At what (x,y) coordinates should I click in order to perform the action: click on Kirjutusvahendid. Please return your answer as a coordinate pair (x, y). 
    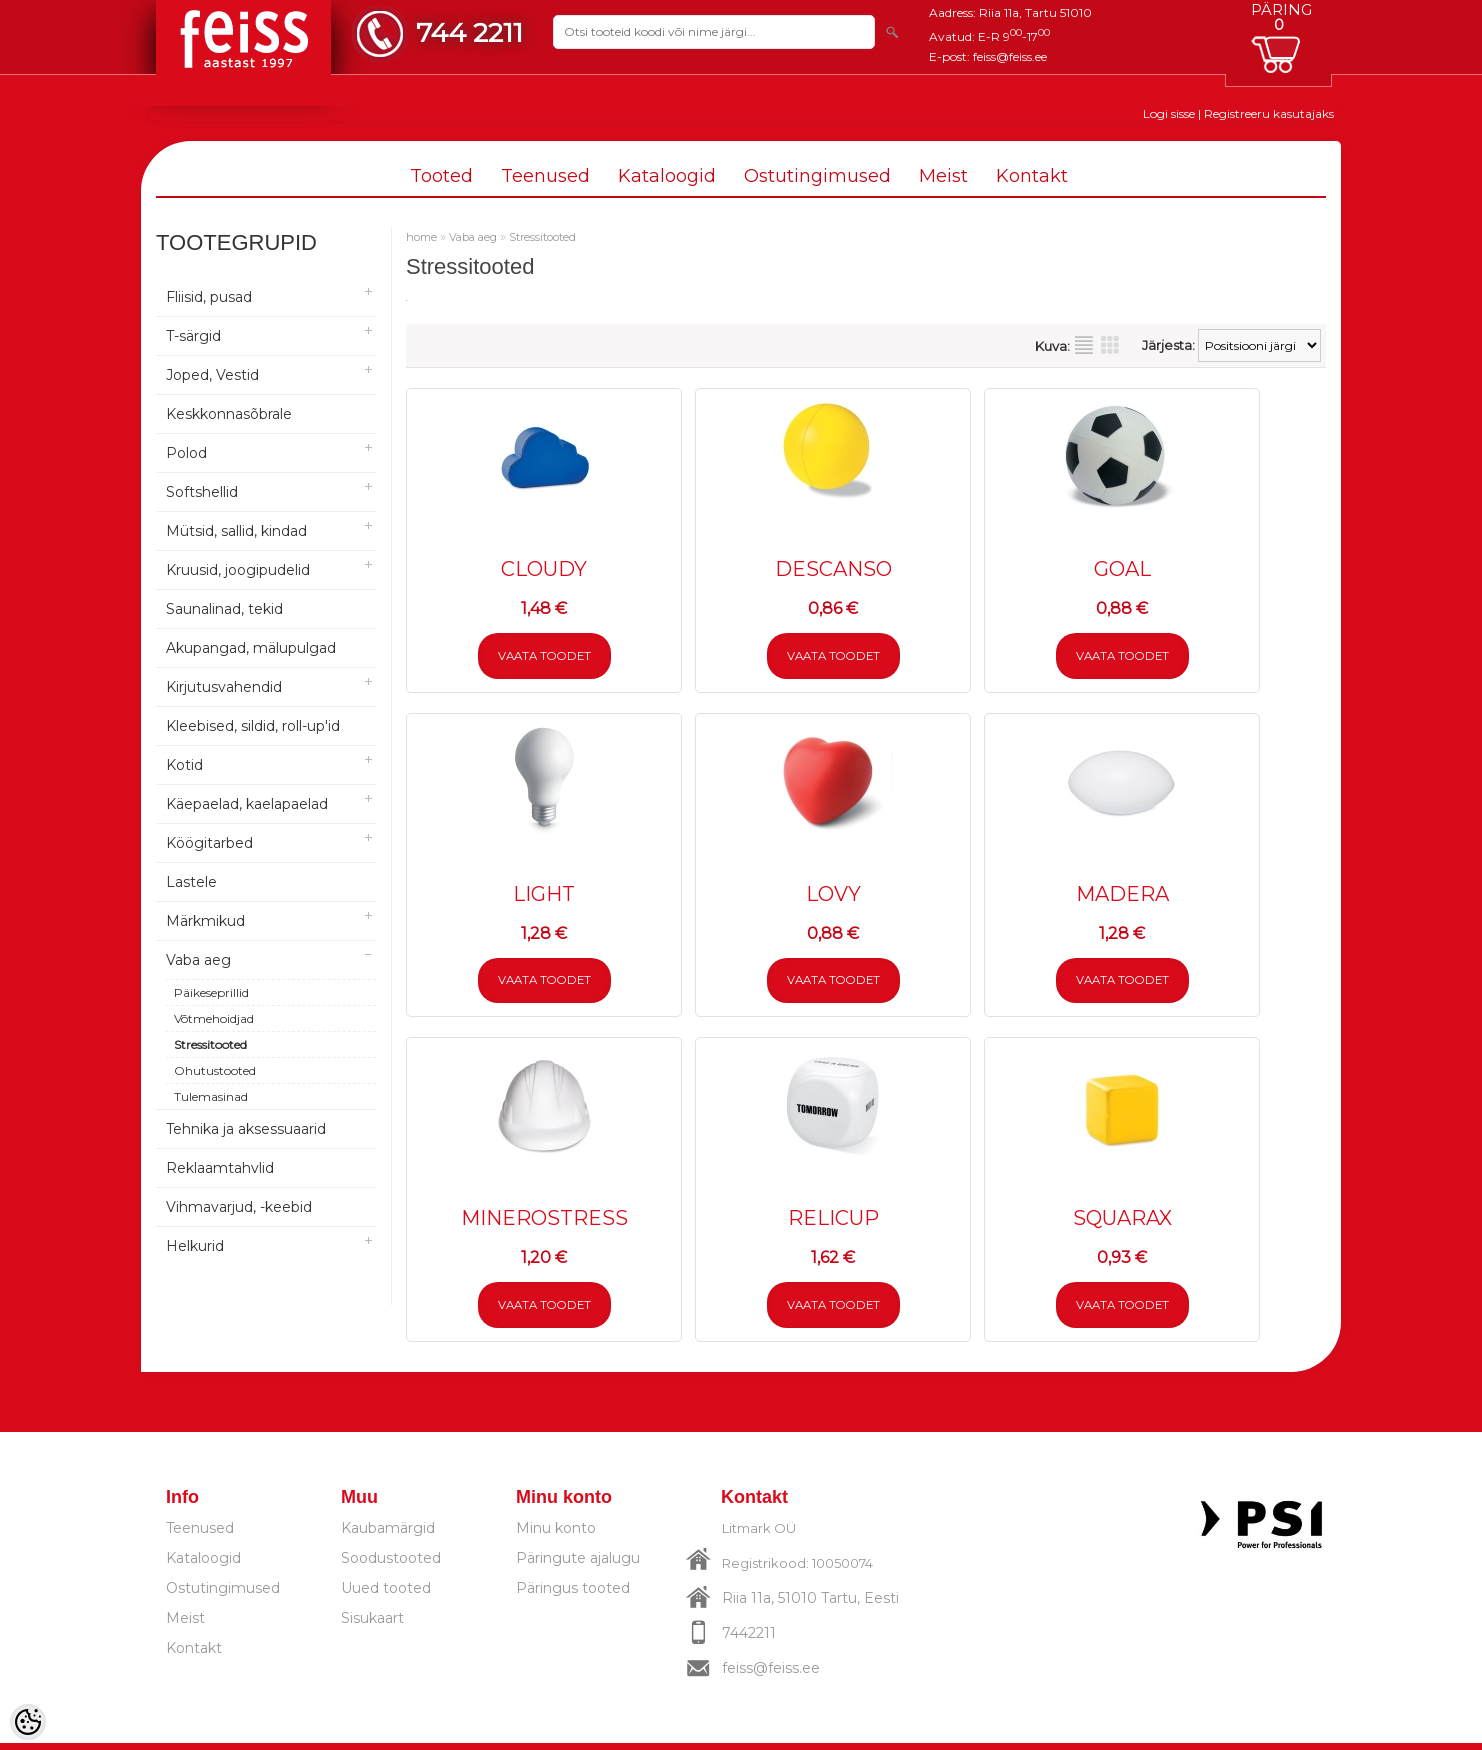
    Looking at the image, I should click on (224, 687).